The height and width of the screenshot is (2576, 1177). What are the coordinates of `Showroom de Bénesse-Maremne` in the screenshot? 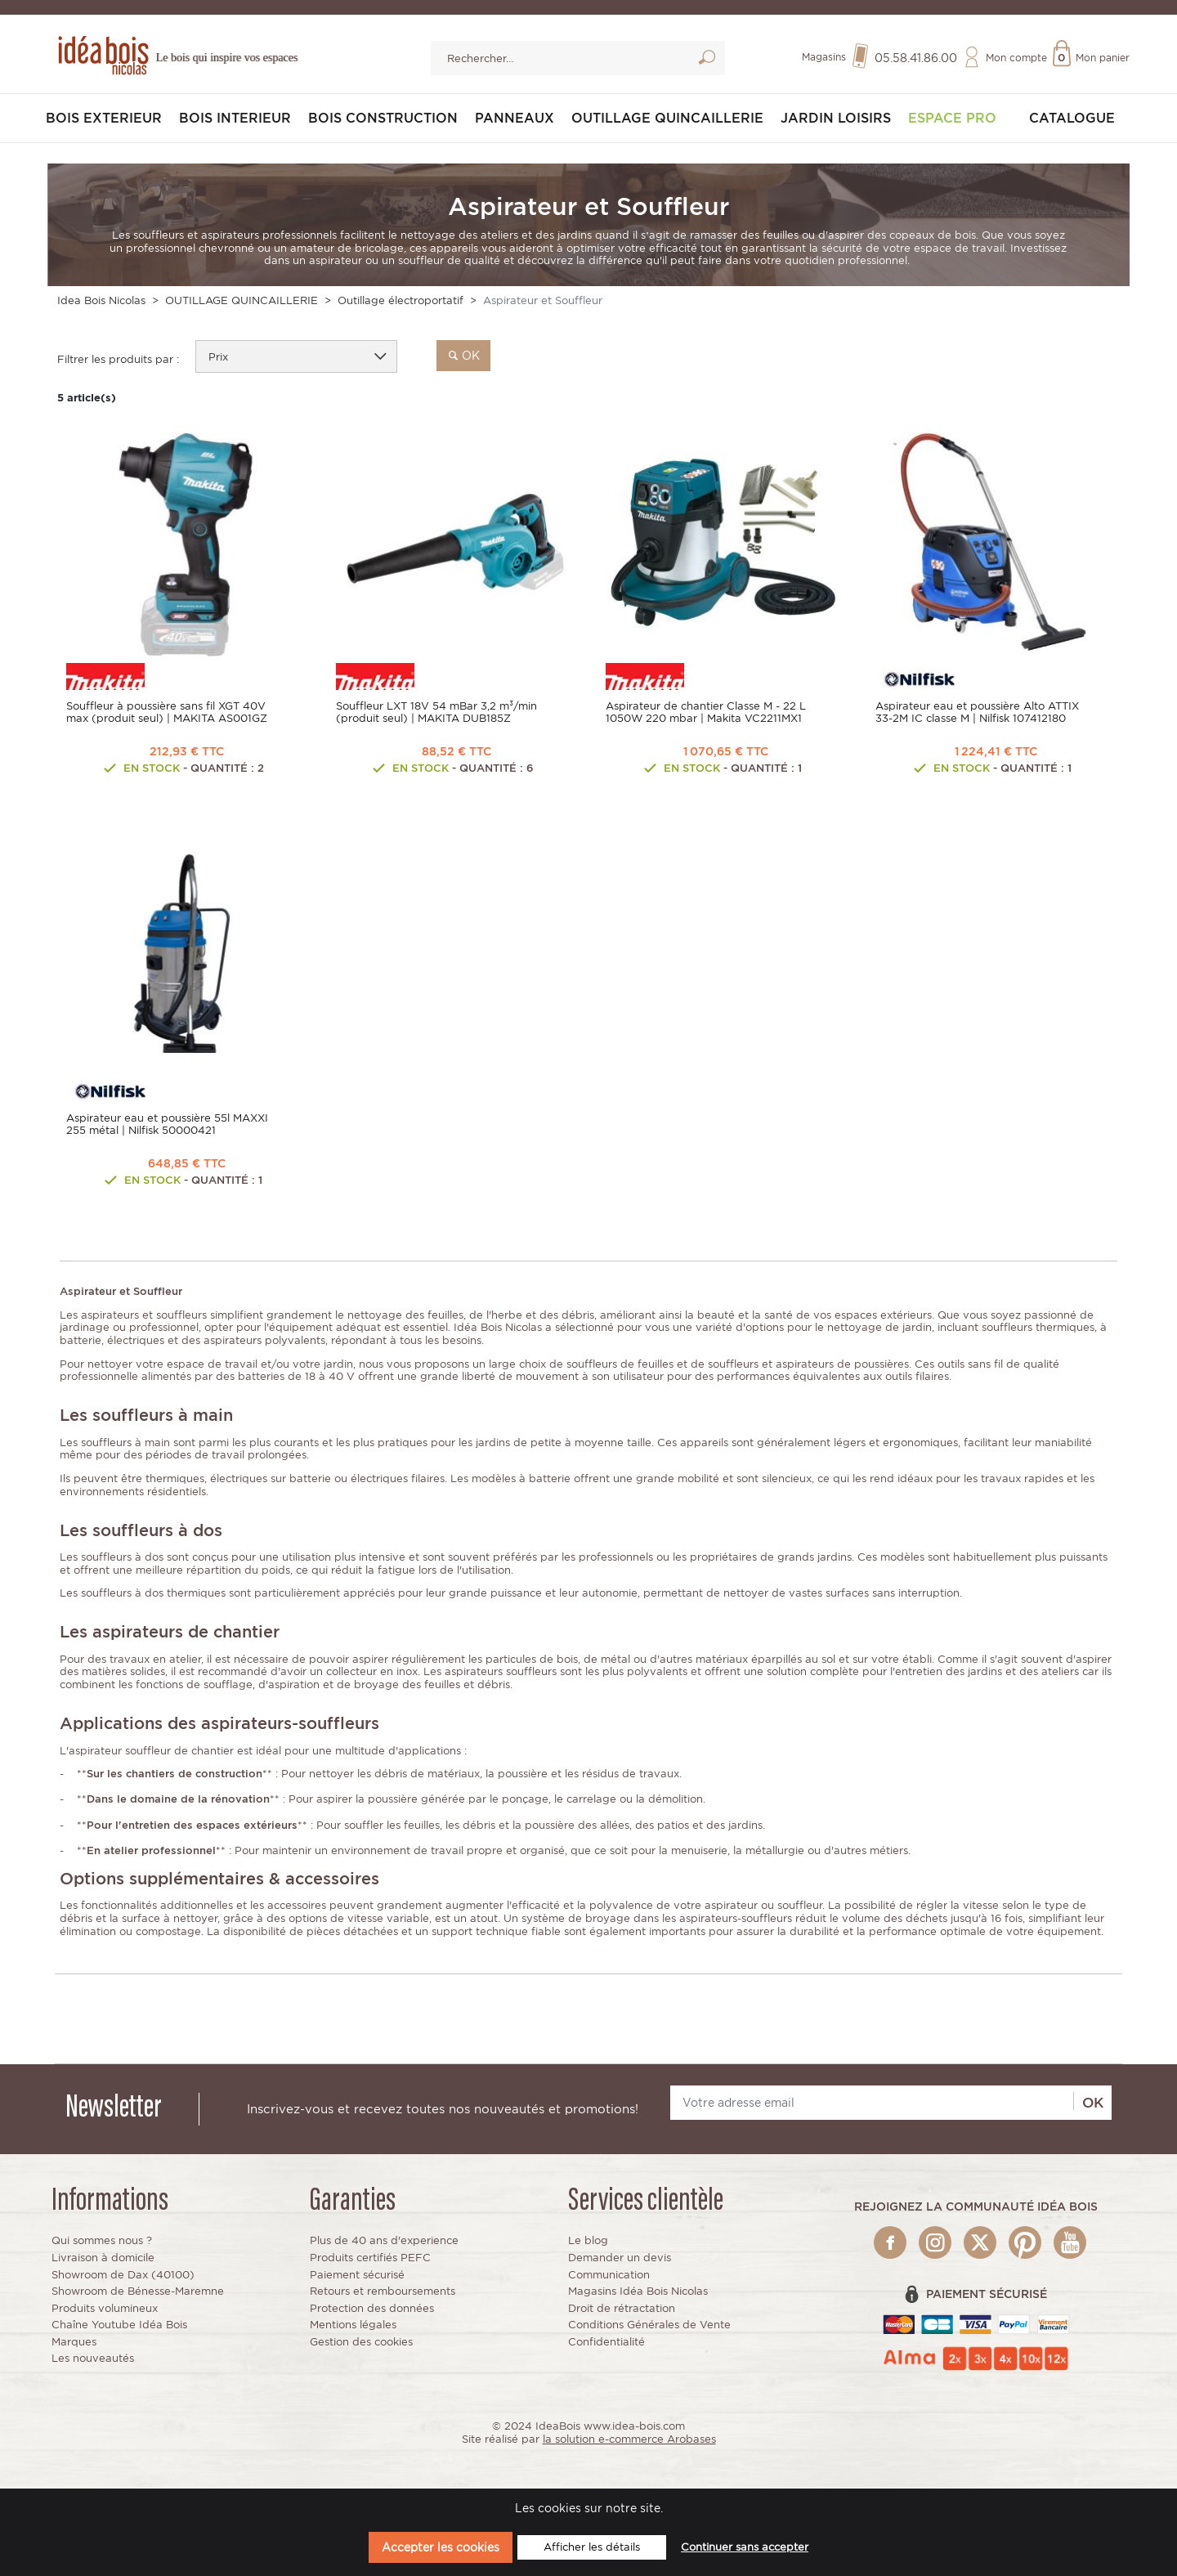 It's located at (137, 2293).